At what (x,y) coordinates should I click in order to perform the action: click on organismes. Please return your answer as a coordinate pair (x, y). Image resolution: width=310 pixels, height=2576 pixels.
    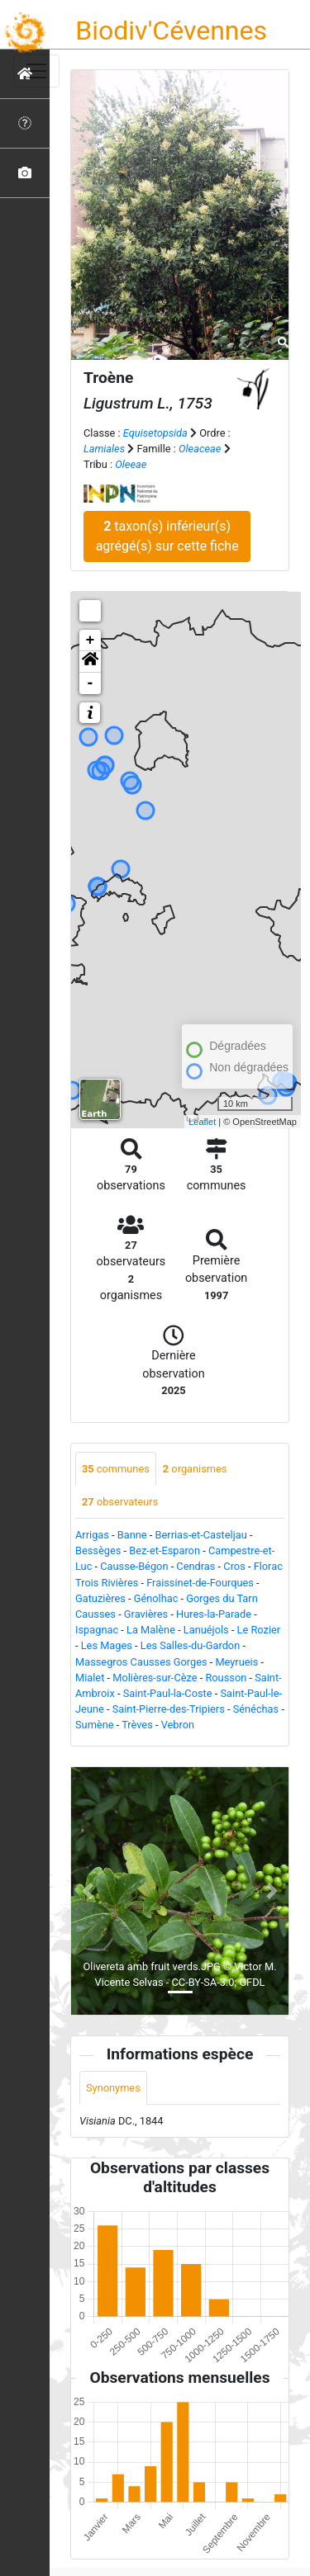
    Looking at the image, I should click on (195, 1469).